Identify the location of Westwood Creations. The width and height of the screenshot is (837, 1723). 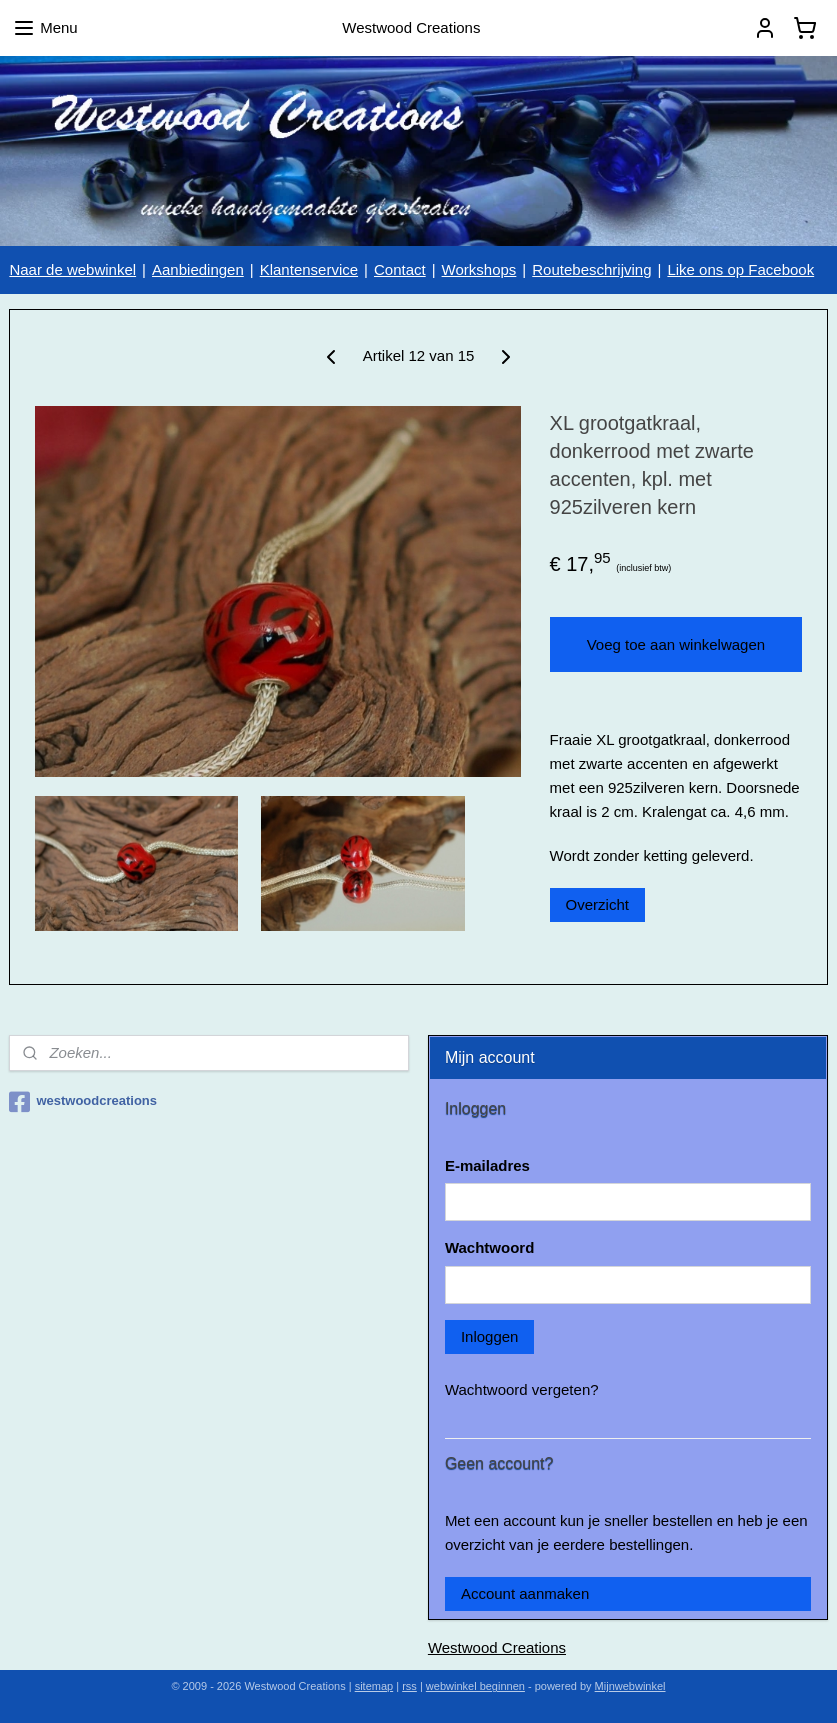
(497, 1647).